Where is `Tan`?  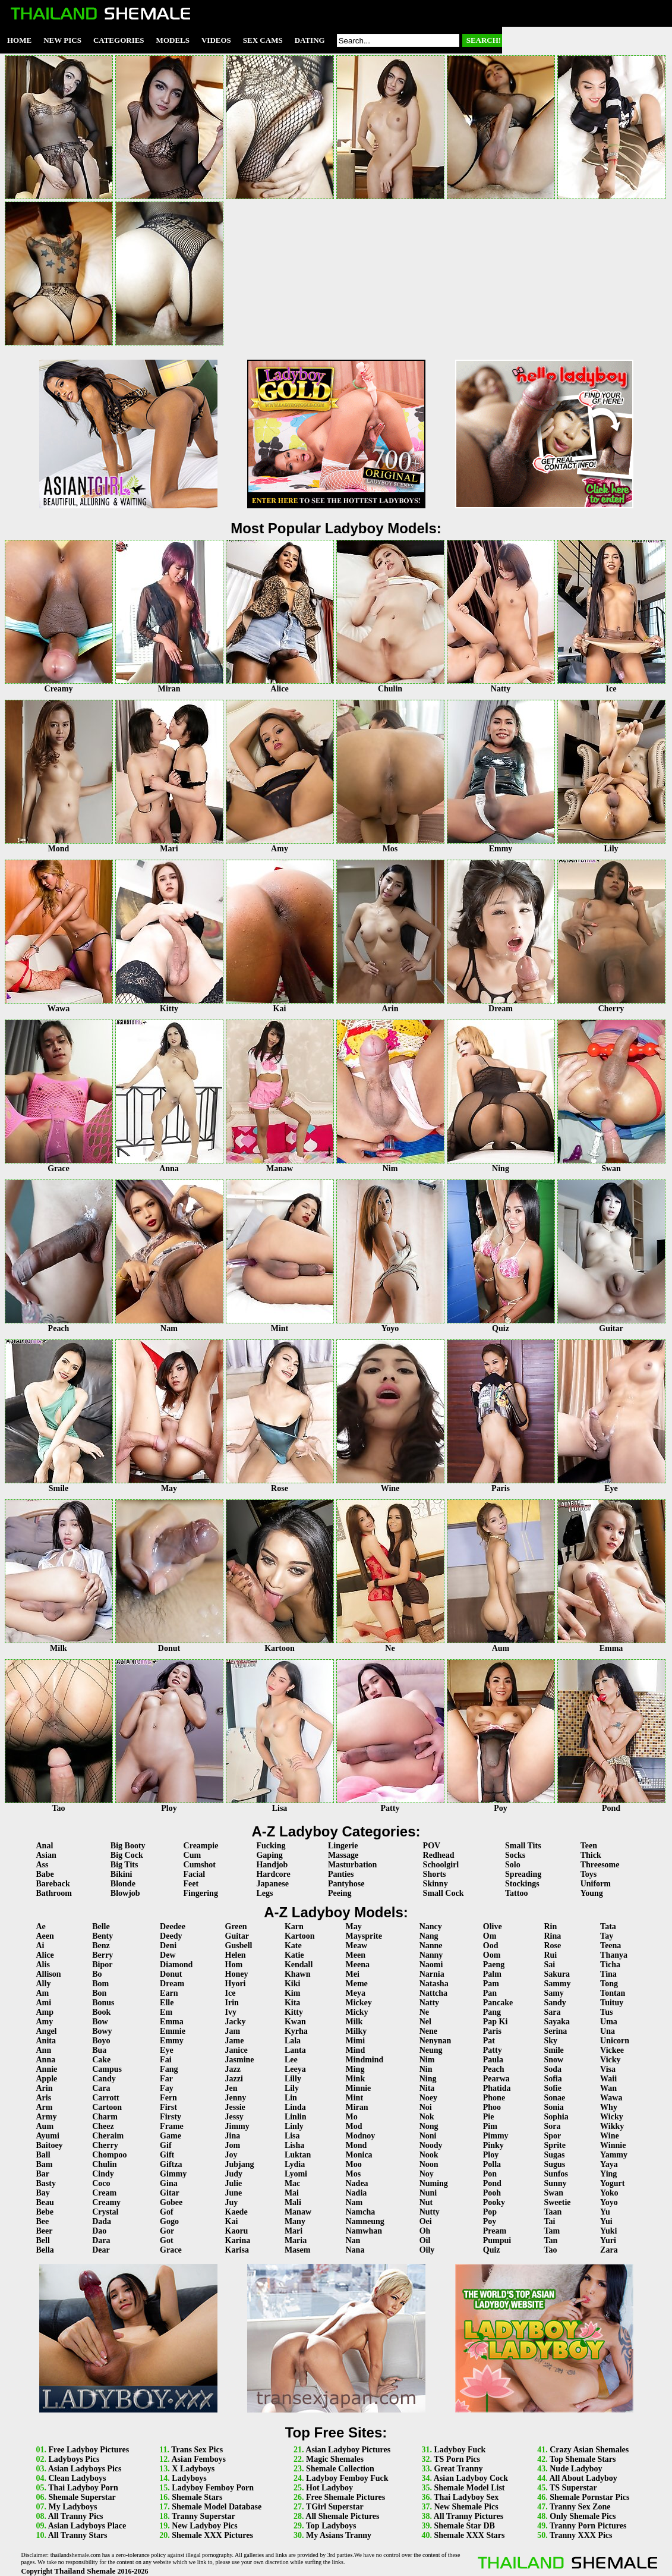 Tan is located at coordinates (550, 2240).